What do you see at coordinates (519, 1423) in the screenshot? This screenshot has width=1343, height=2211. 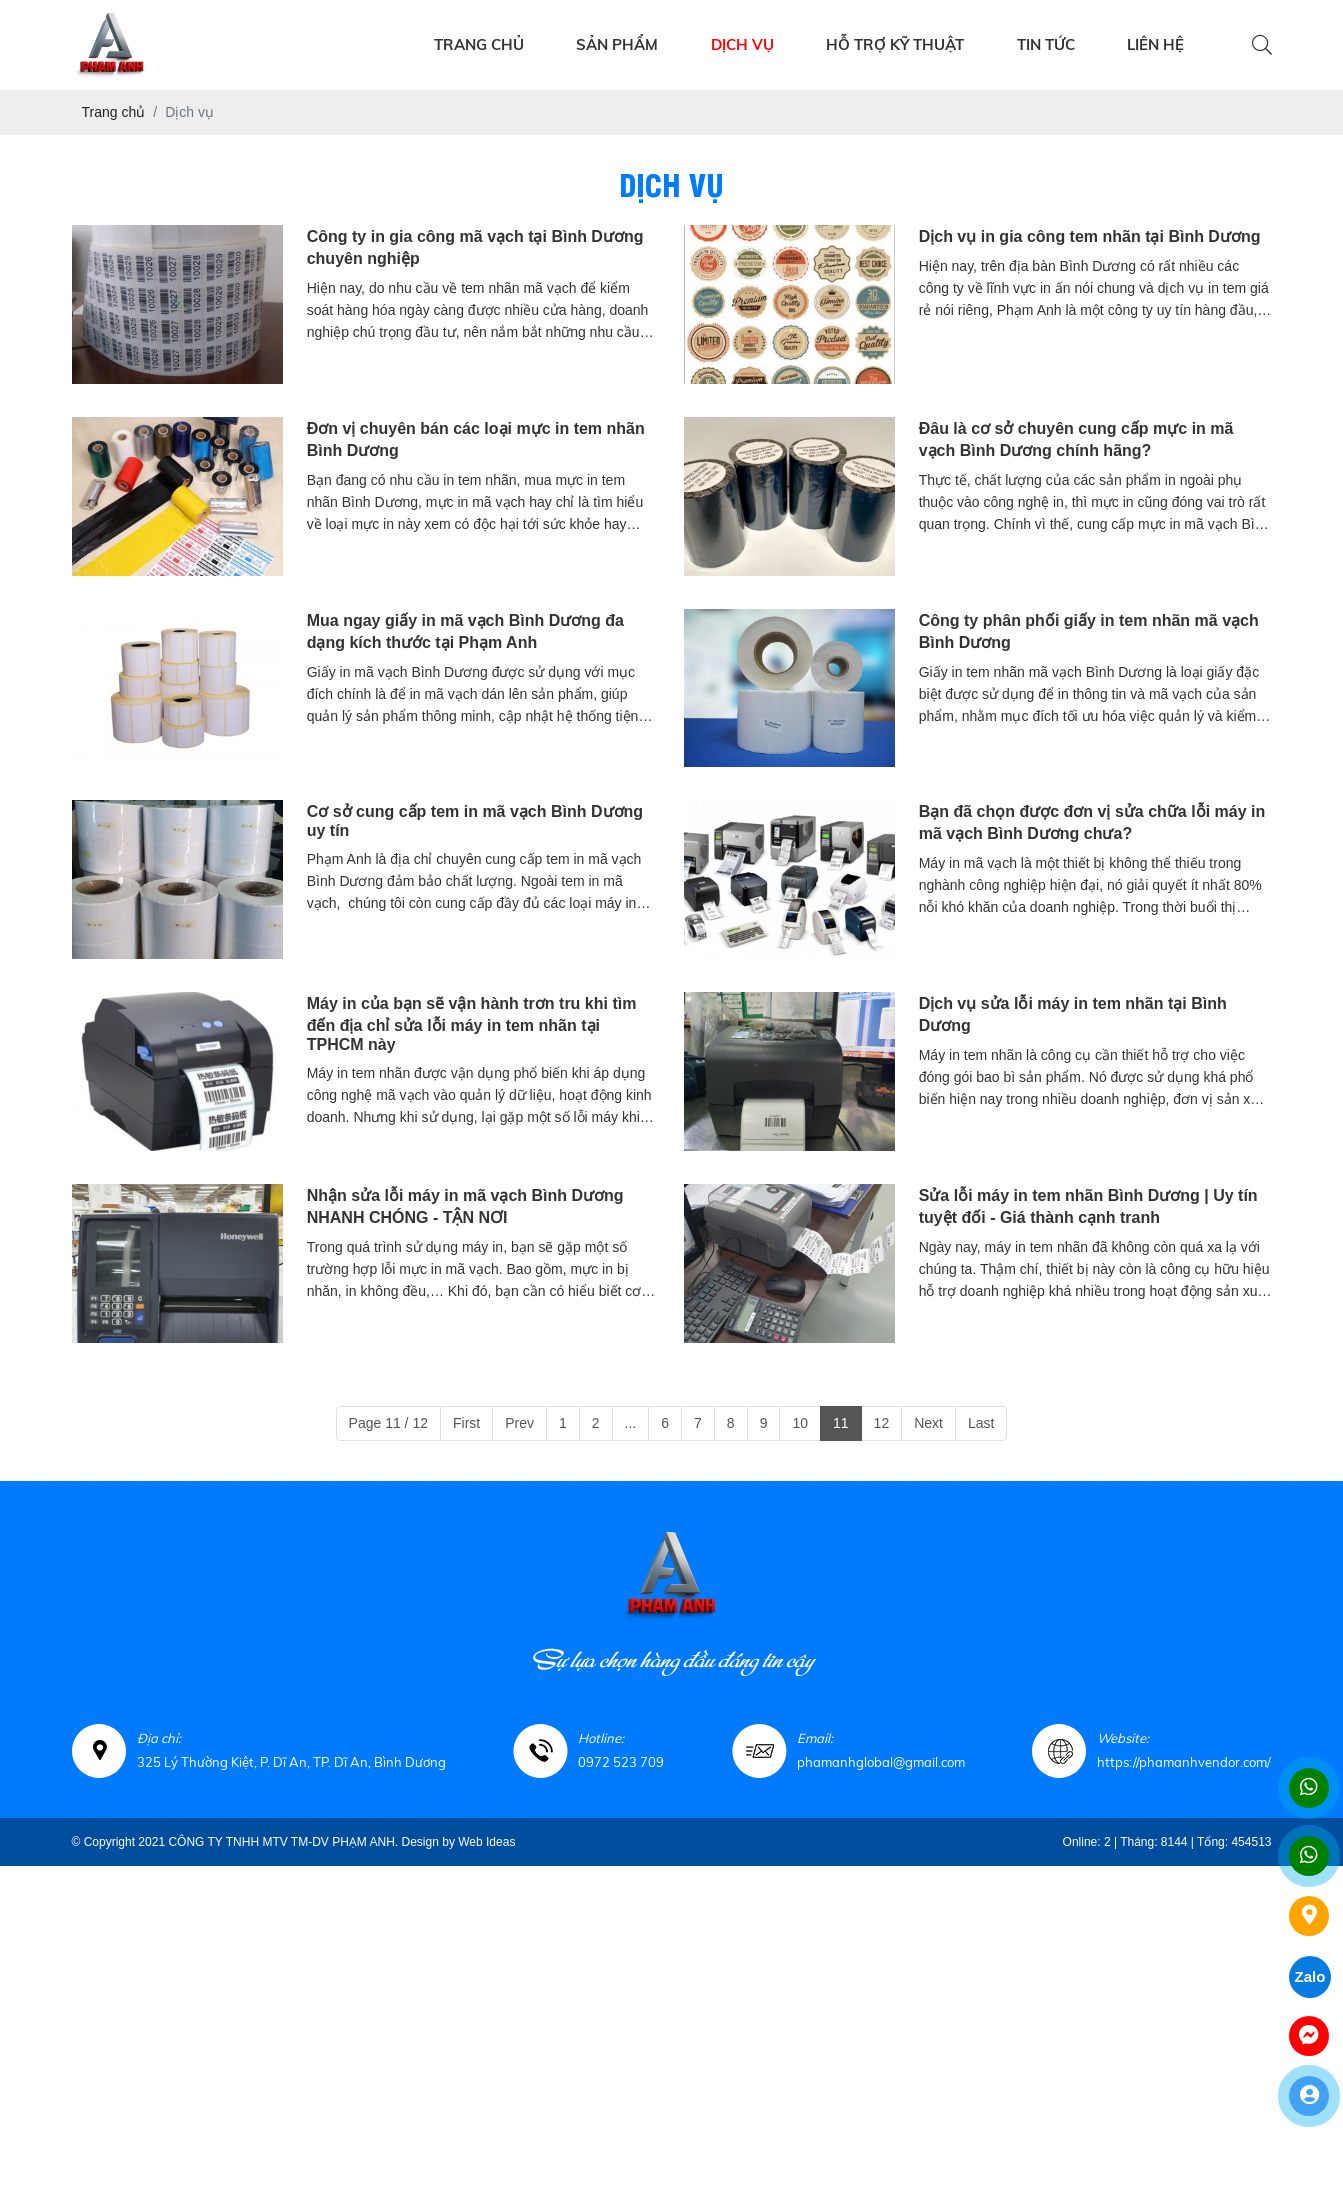 I see `Prev` at bounding box center [519, 1423].